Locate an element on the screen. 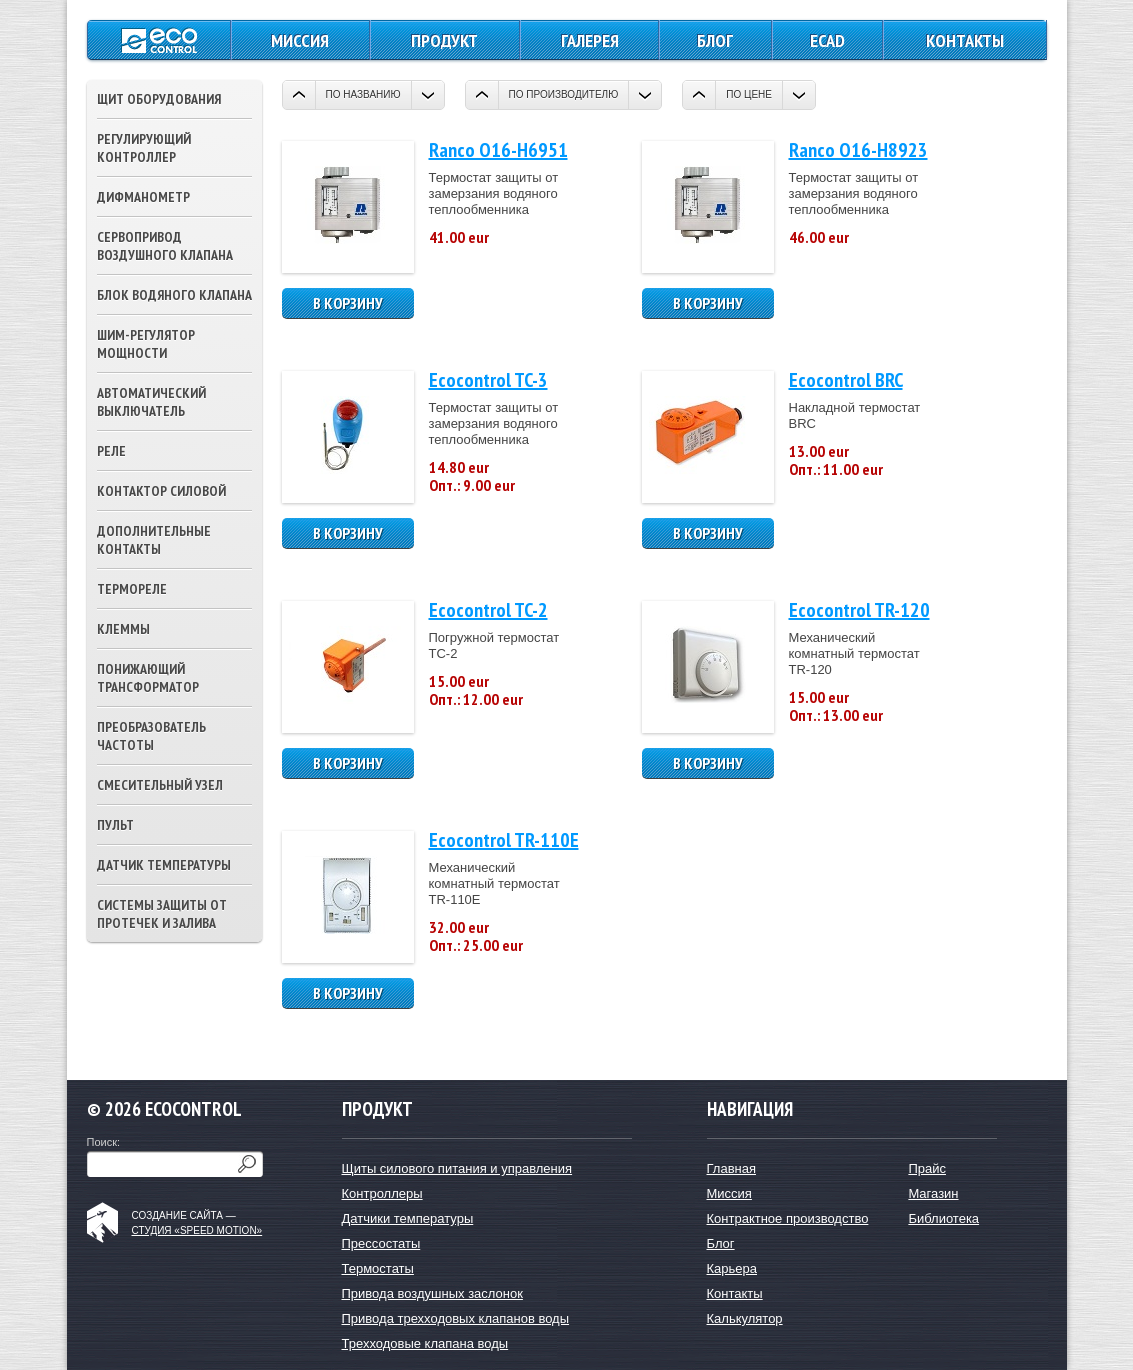  Автоматический выключатель is located at coordinates (151, 402).